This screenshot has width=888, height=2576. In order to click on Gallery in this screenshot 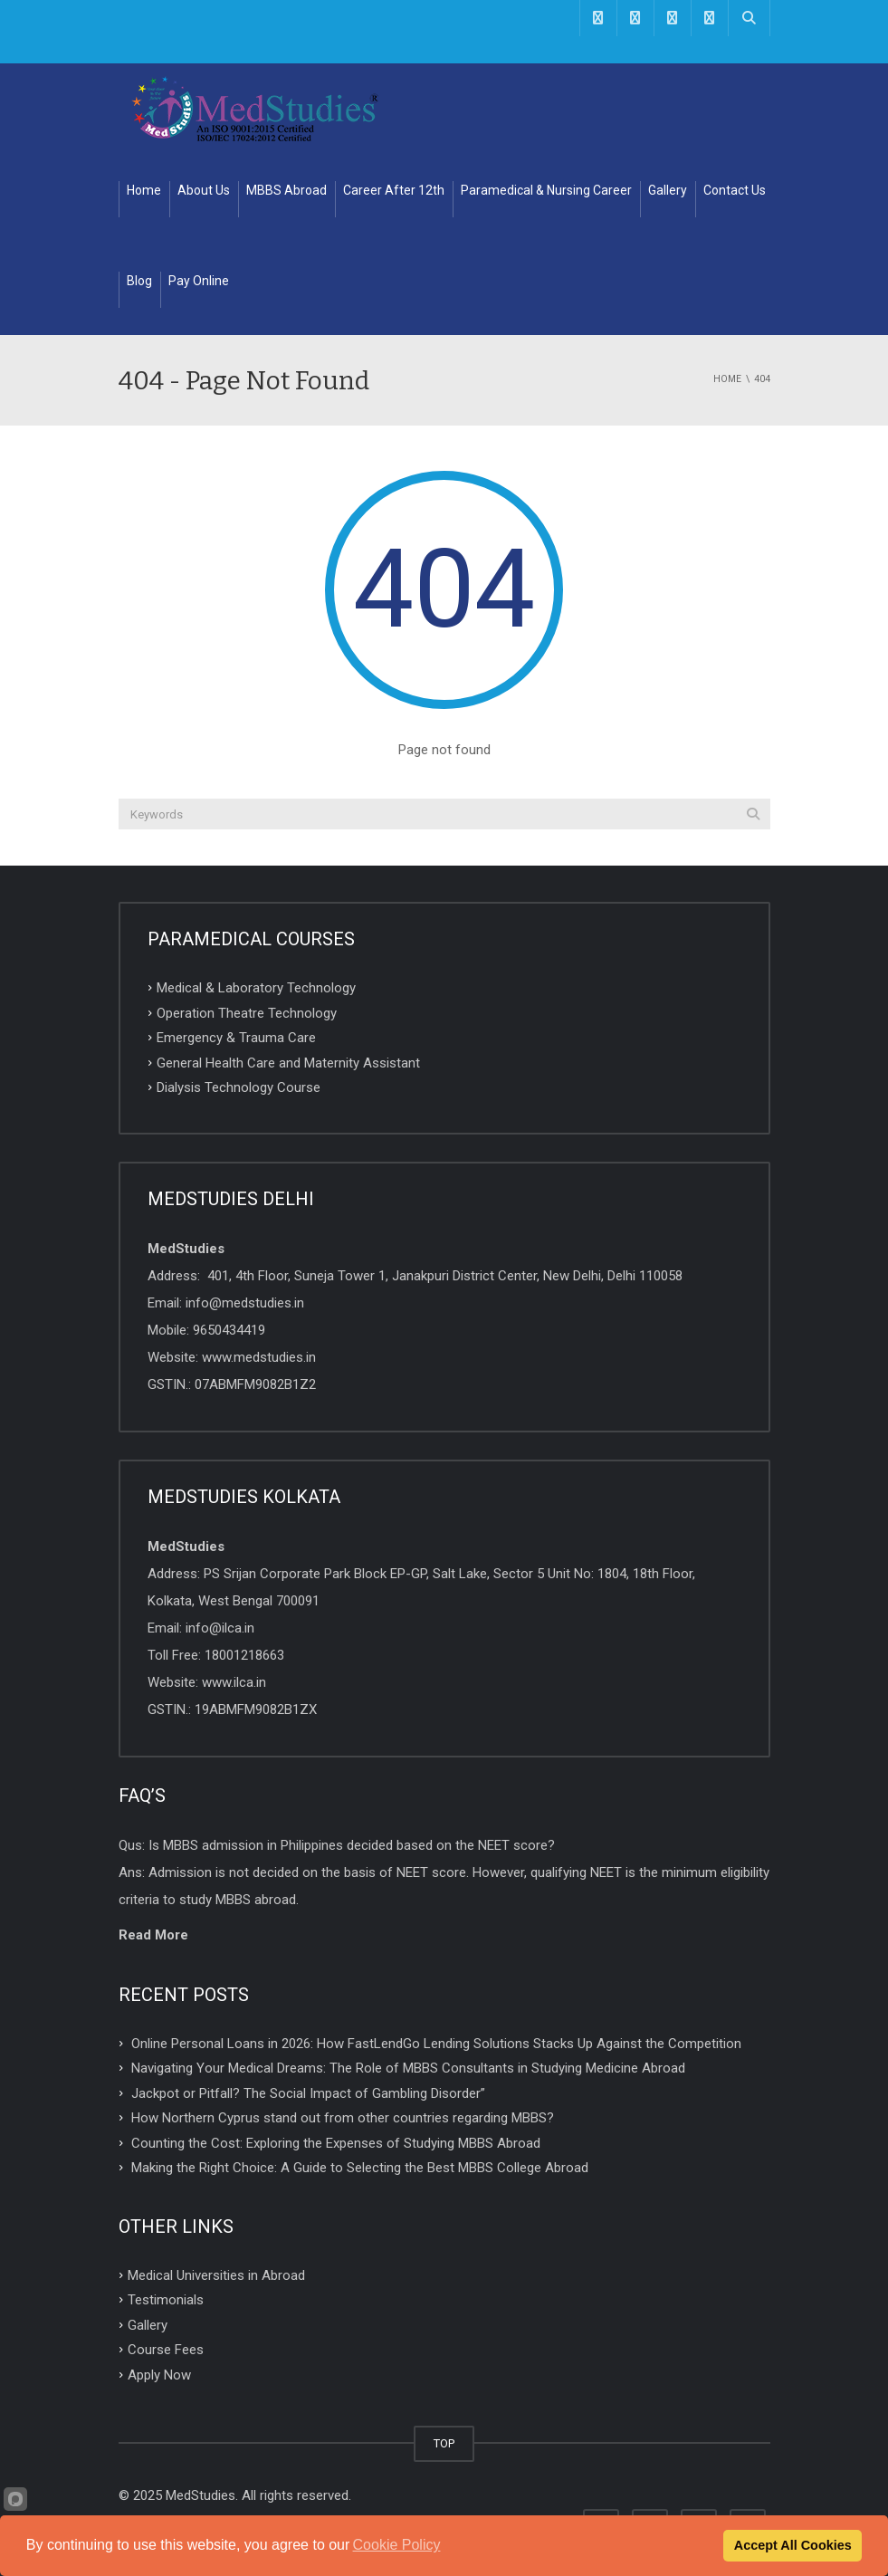, I will do `click(667, 190)`.